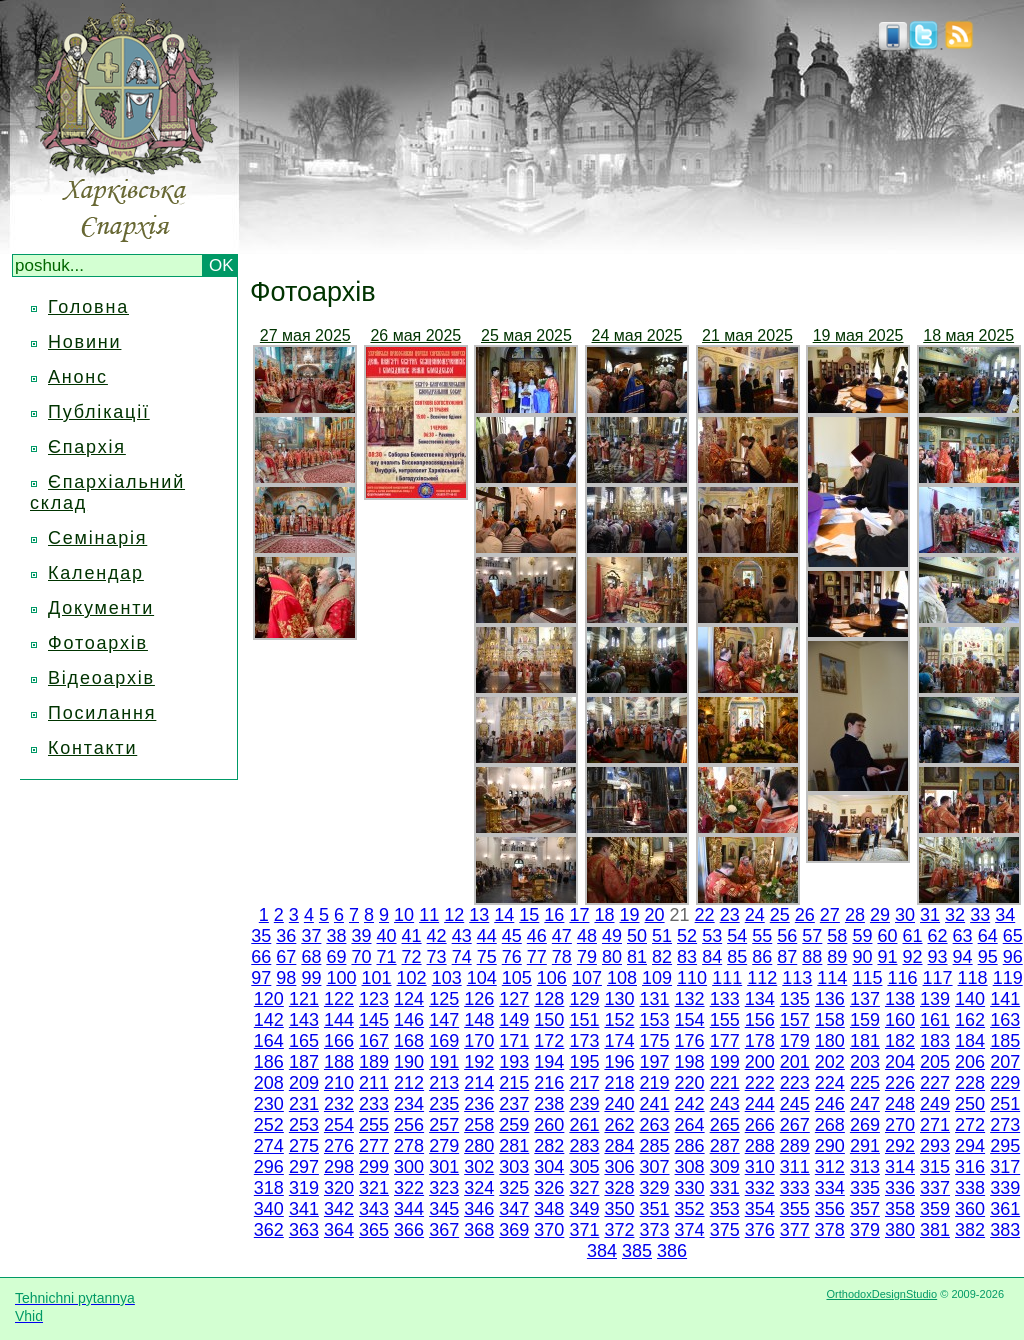 This screenshot has width=1024, height=1340. What do you see at coordinates (970, 1209) in the screenshot?
I see `360` at bounding box center [970, 1209].